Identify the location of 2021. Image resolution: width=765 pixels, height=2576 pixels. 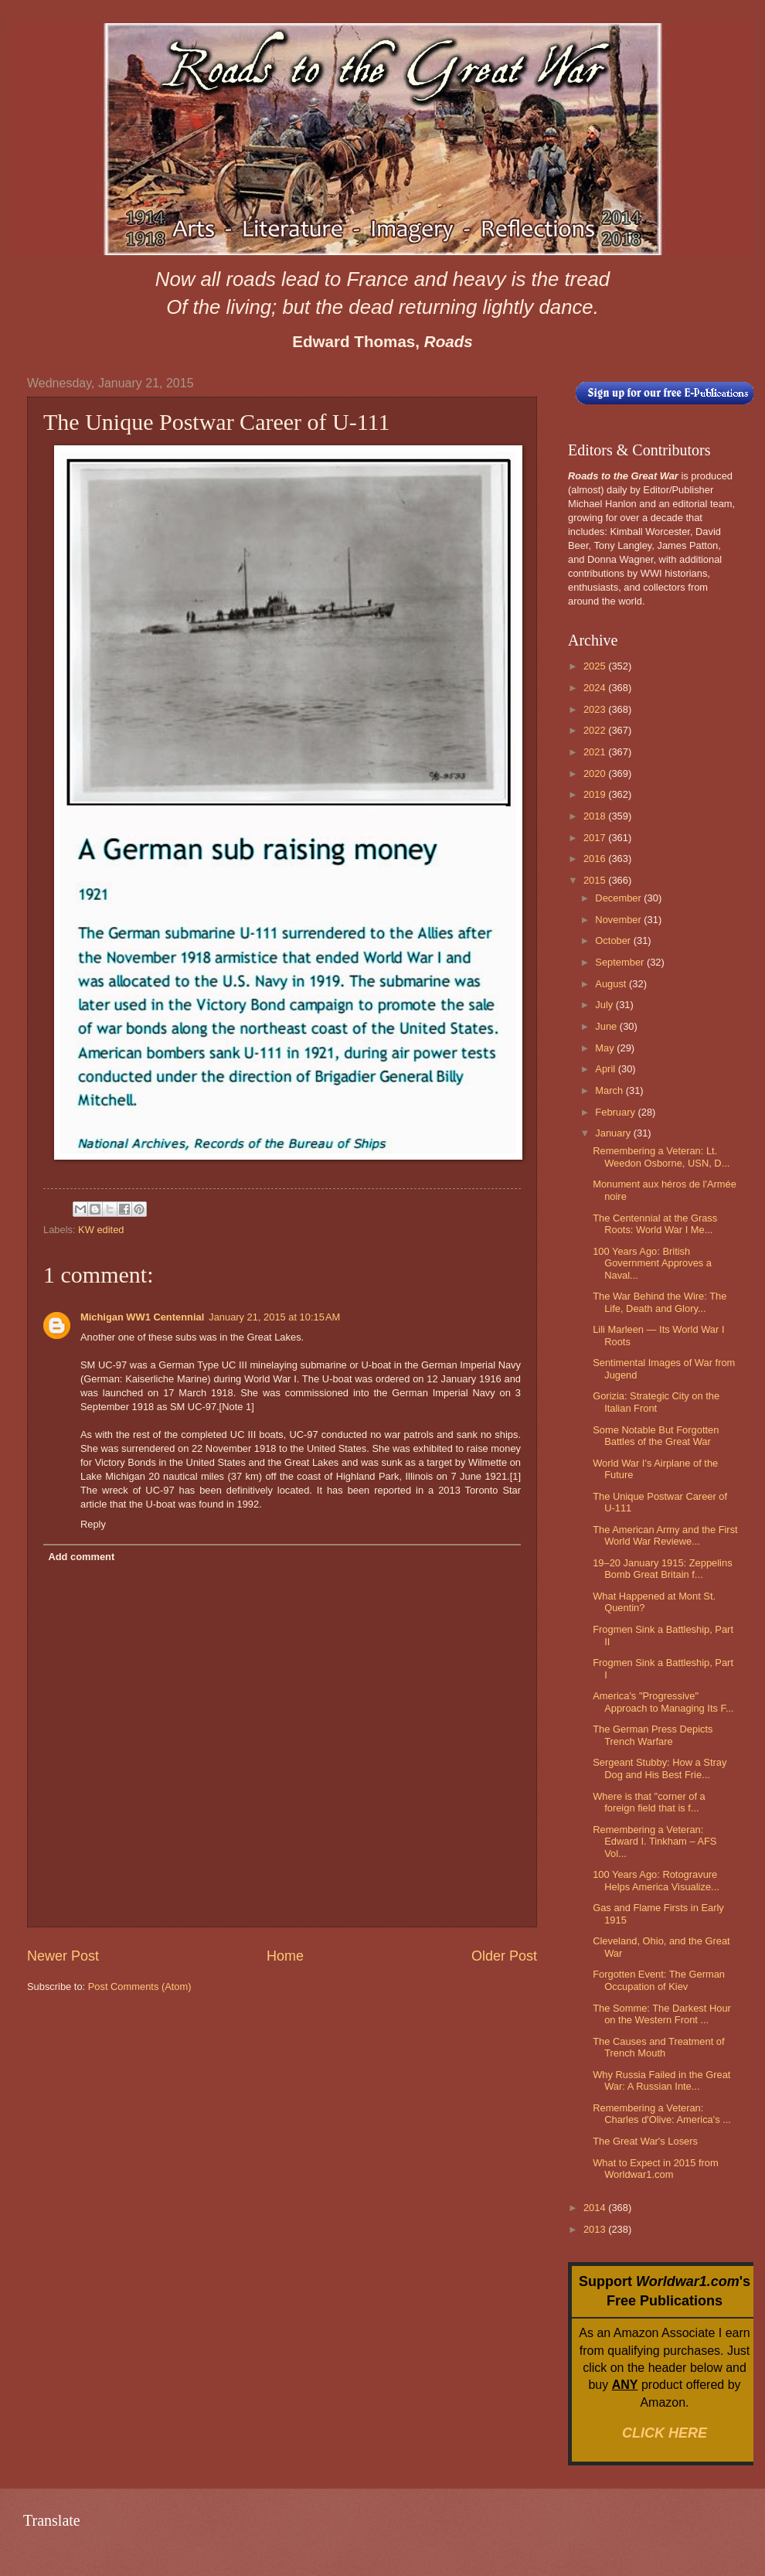
(595, 752).